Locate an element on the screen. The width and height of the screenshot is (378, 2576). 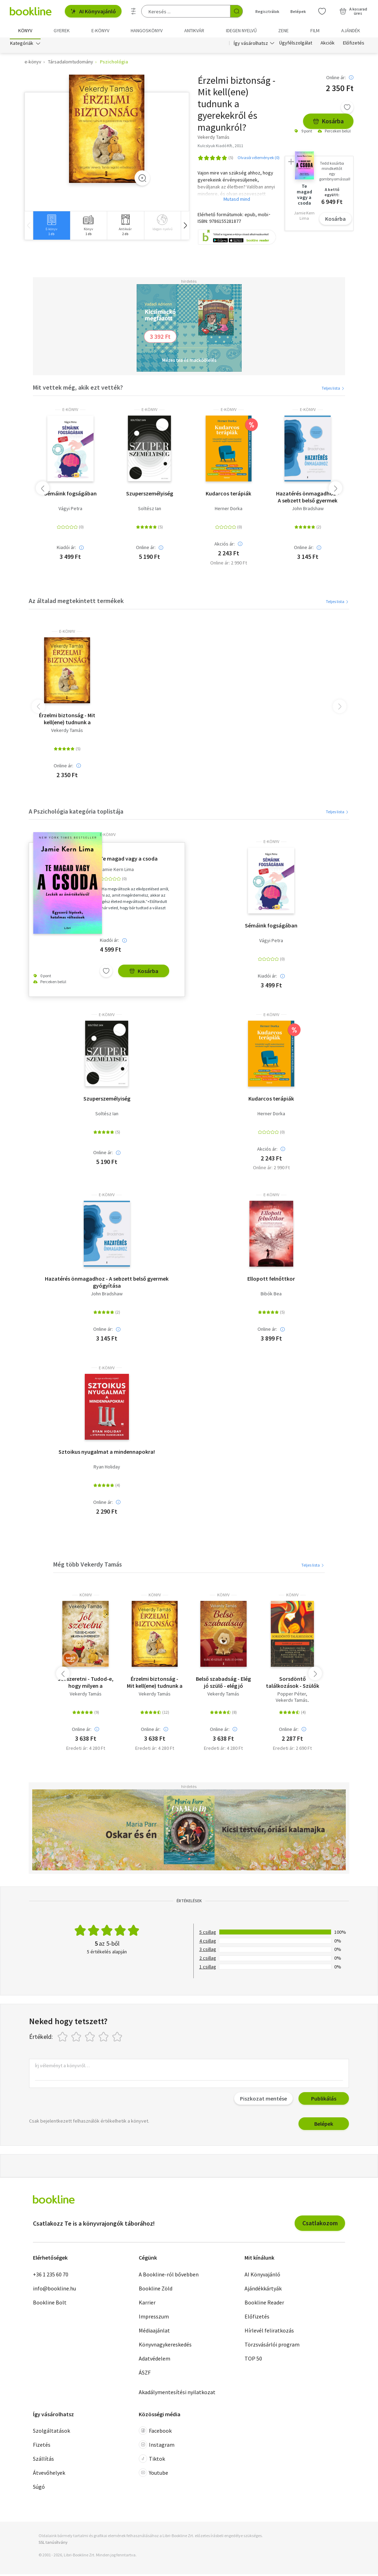
info@bookline.hu is located at coordinates (54, 2290).